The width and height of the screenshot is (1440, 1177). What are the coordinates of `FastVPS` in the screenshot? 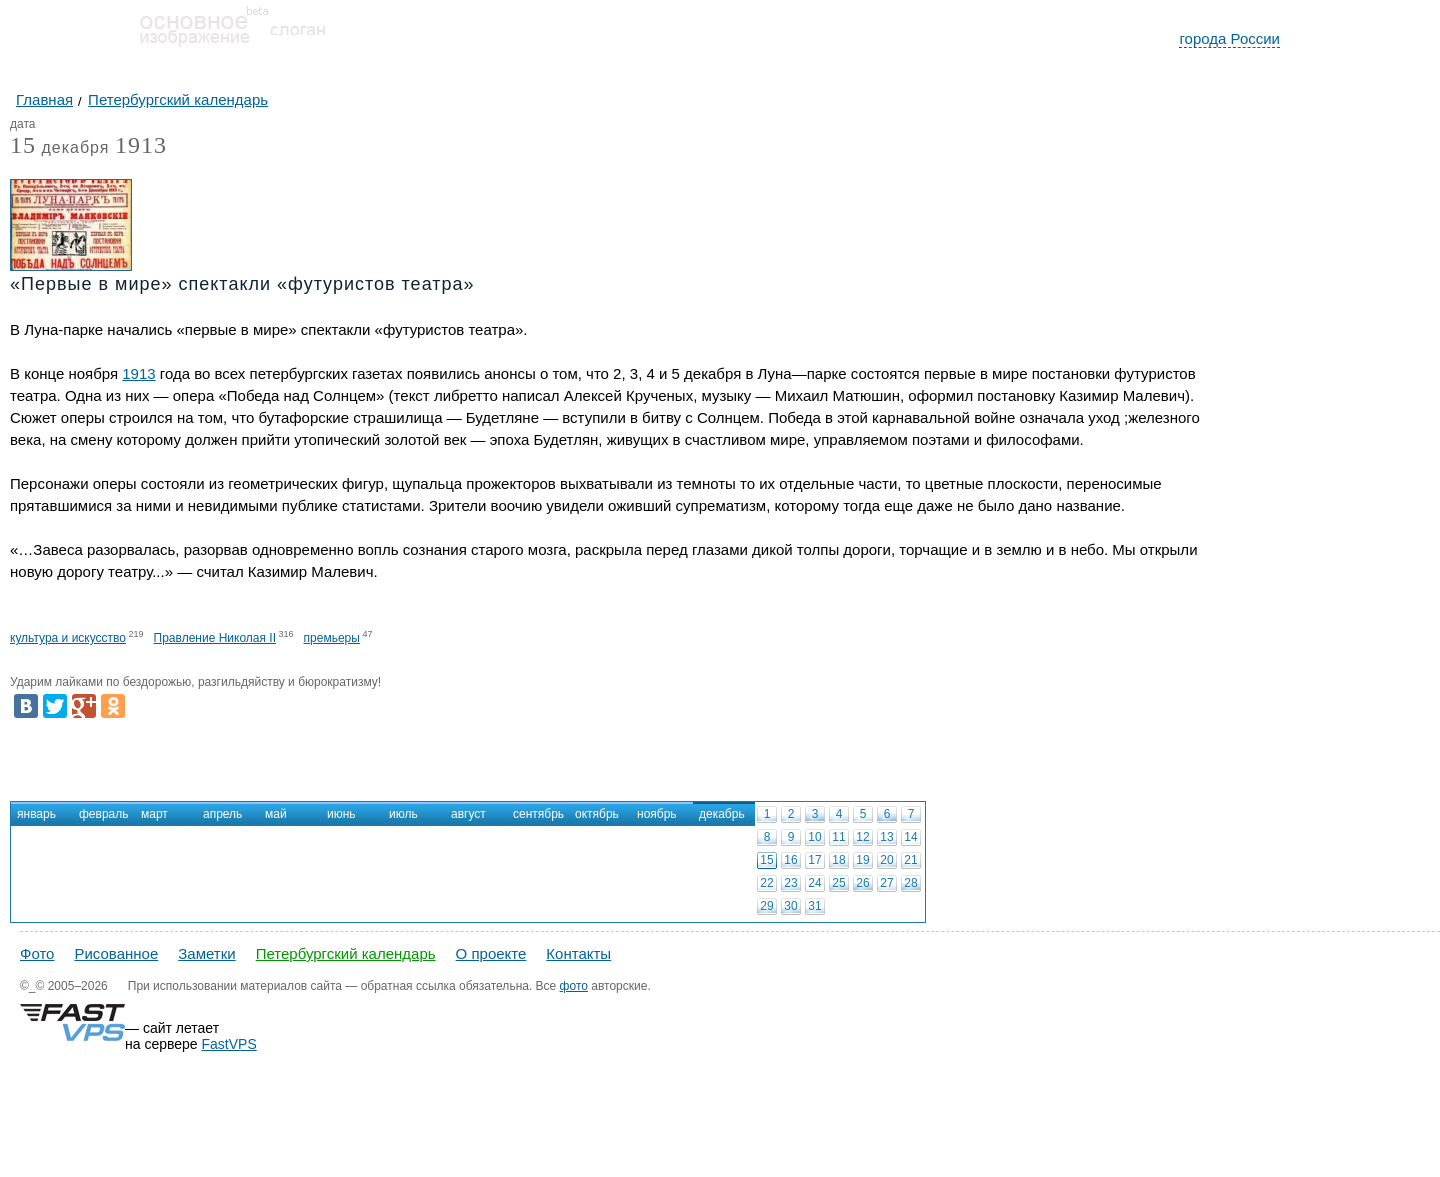 It's located at (229, 1044).